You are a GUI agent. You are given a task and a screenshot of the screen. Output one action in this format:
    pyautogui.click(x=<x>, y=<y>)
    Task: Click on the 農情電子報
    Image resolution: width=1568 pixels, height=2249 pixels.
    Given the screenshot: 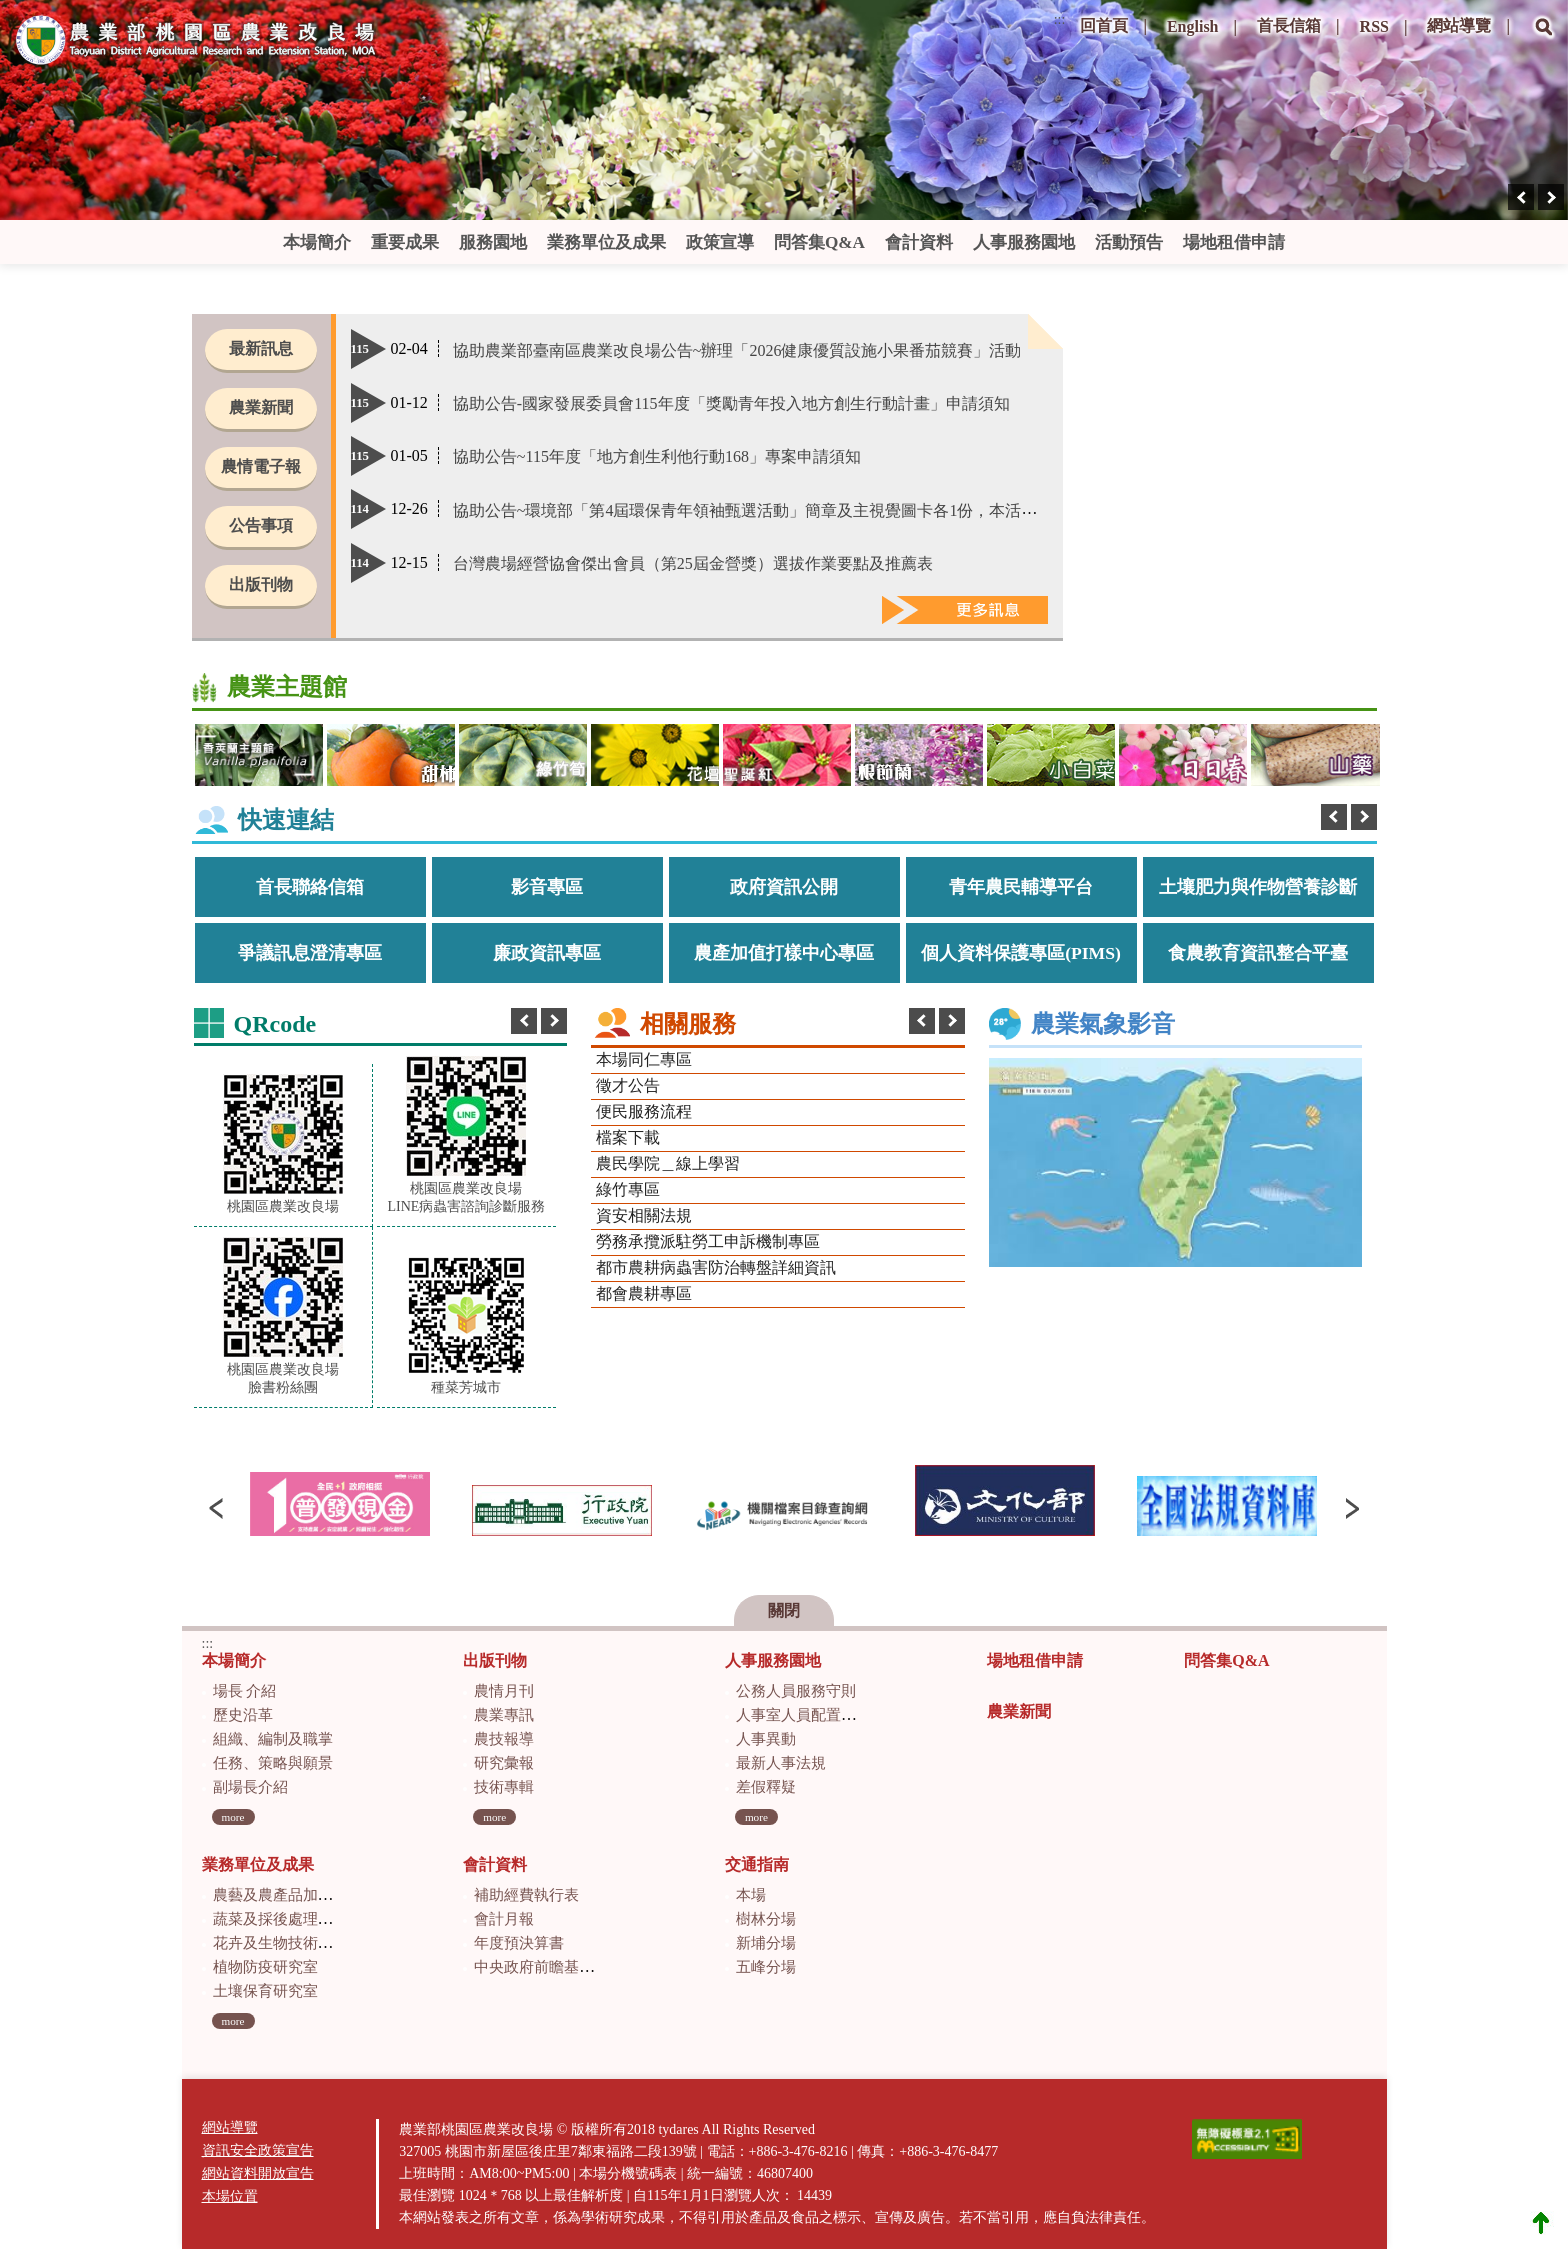 What is the action you would take?
    pyautogui.click(x=261, y=466)
    